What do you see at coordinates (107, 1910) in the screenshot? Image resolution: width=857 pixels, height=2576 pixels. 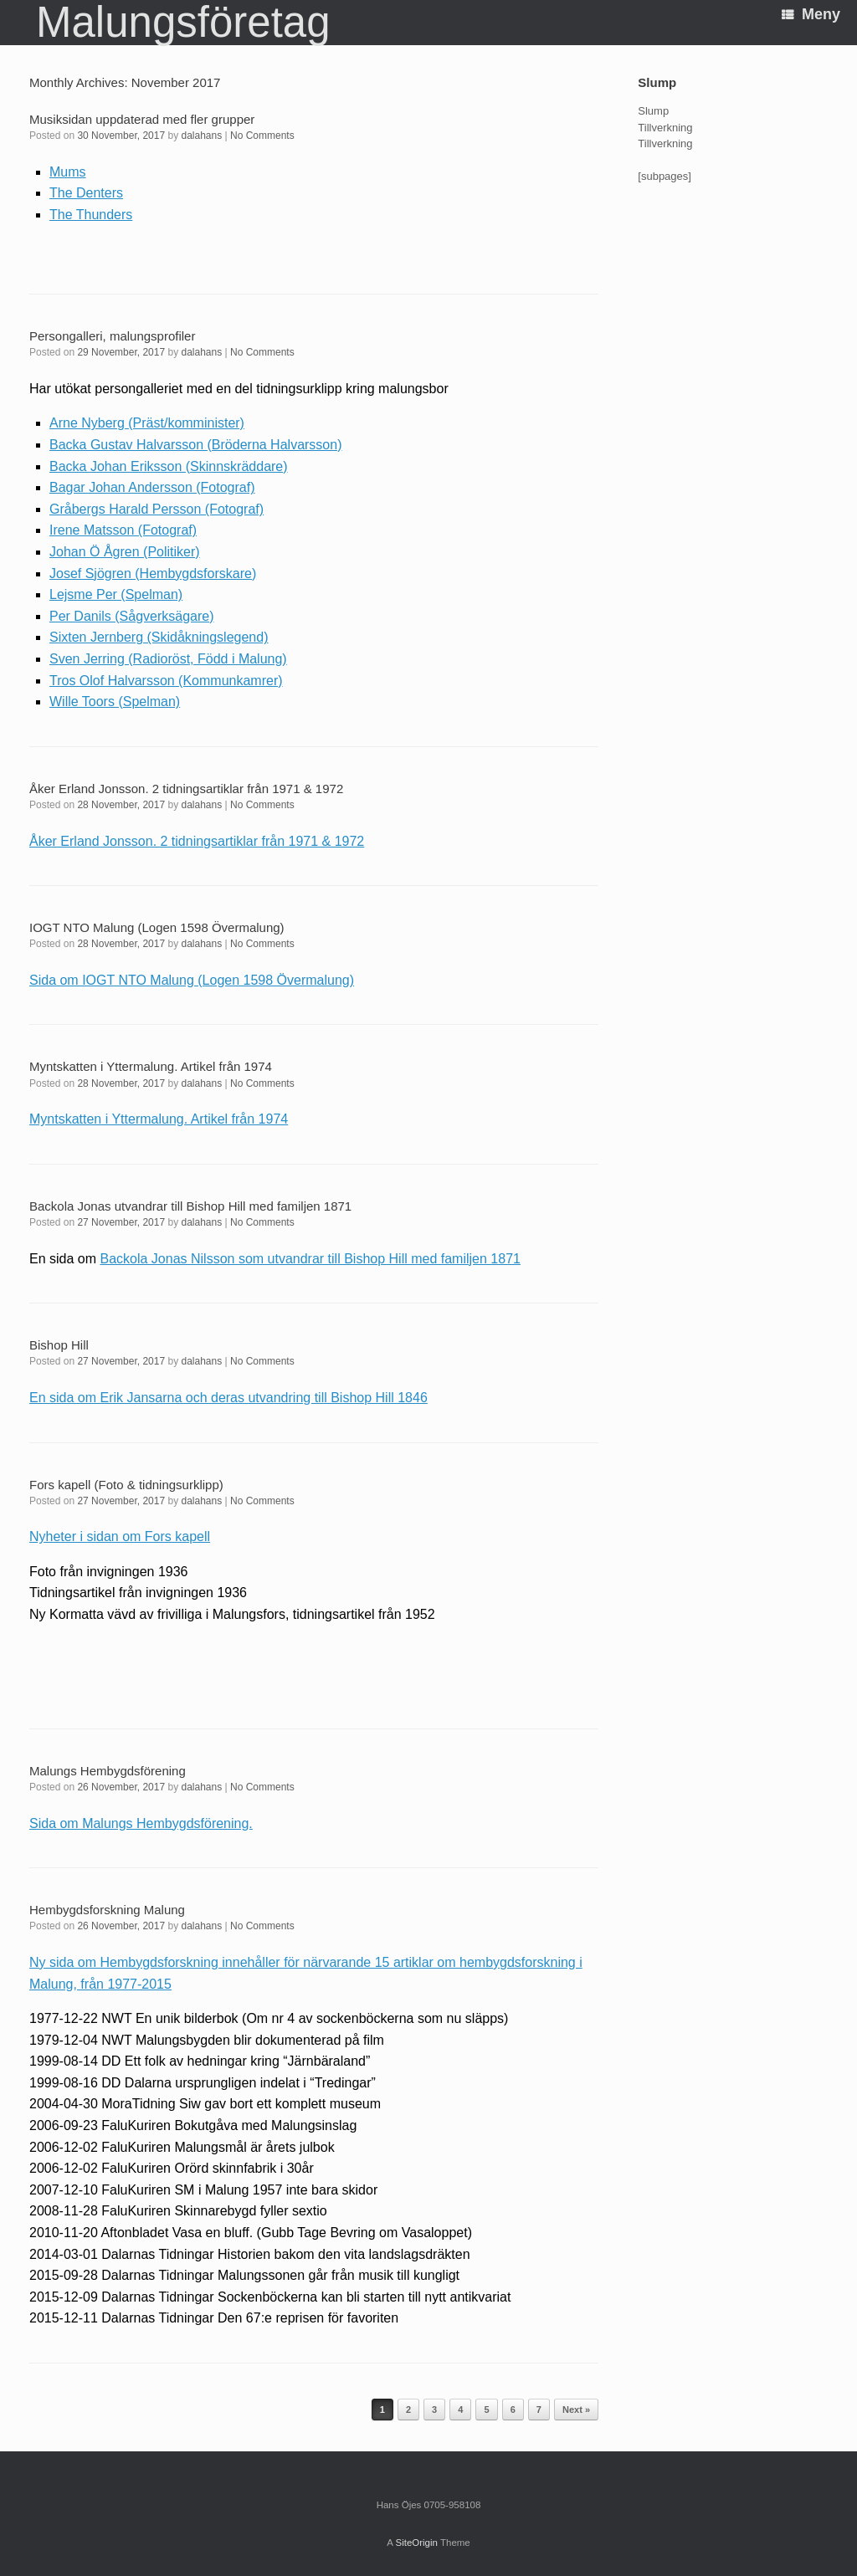 I see `Hembygdsforskning Malung` at bounding box center [107, 1910].